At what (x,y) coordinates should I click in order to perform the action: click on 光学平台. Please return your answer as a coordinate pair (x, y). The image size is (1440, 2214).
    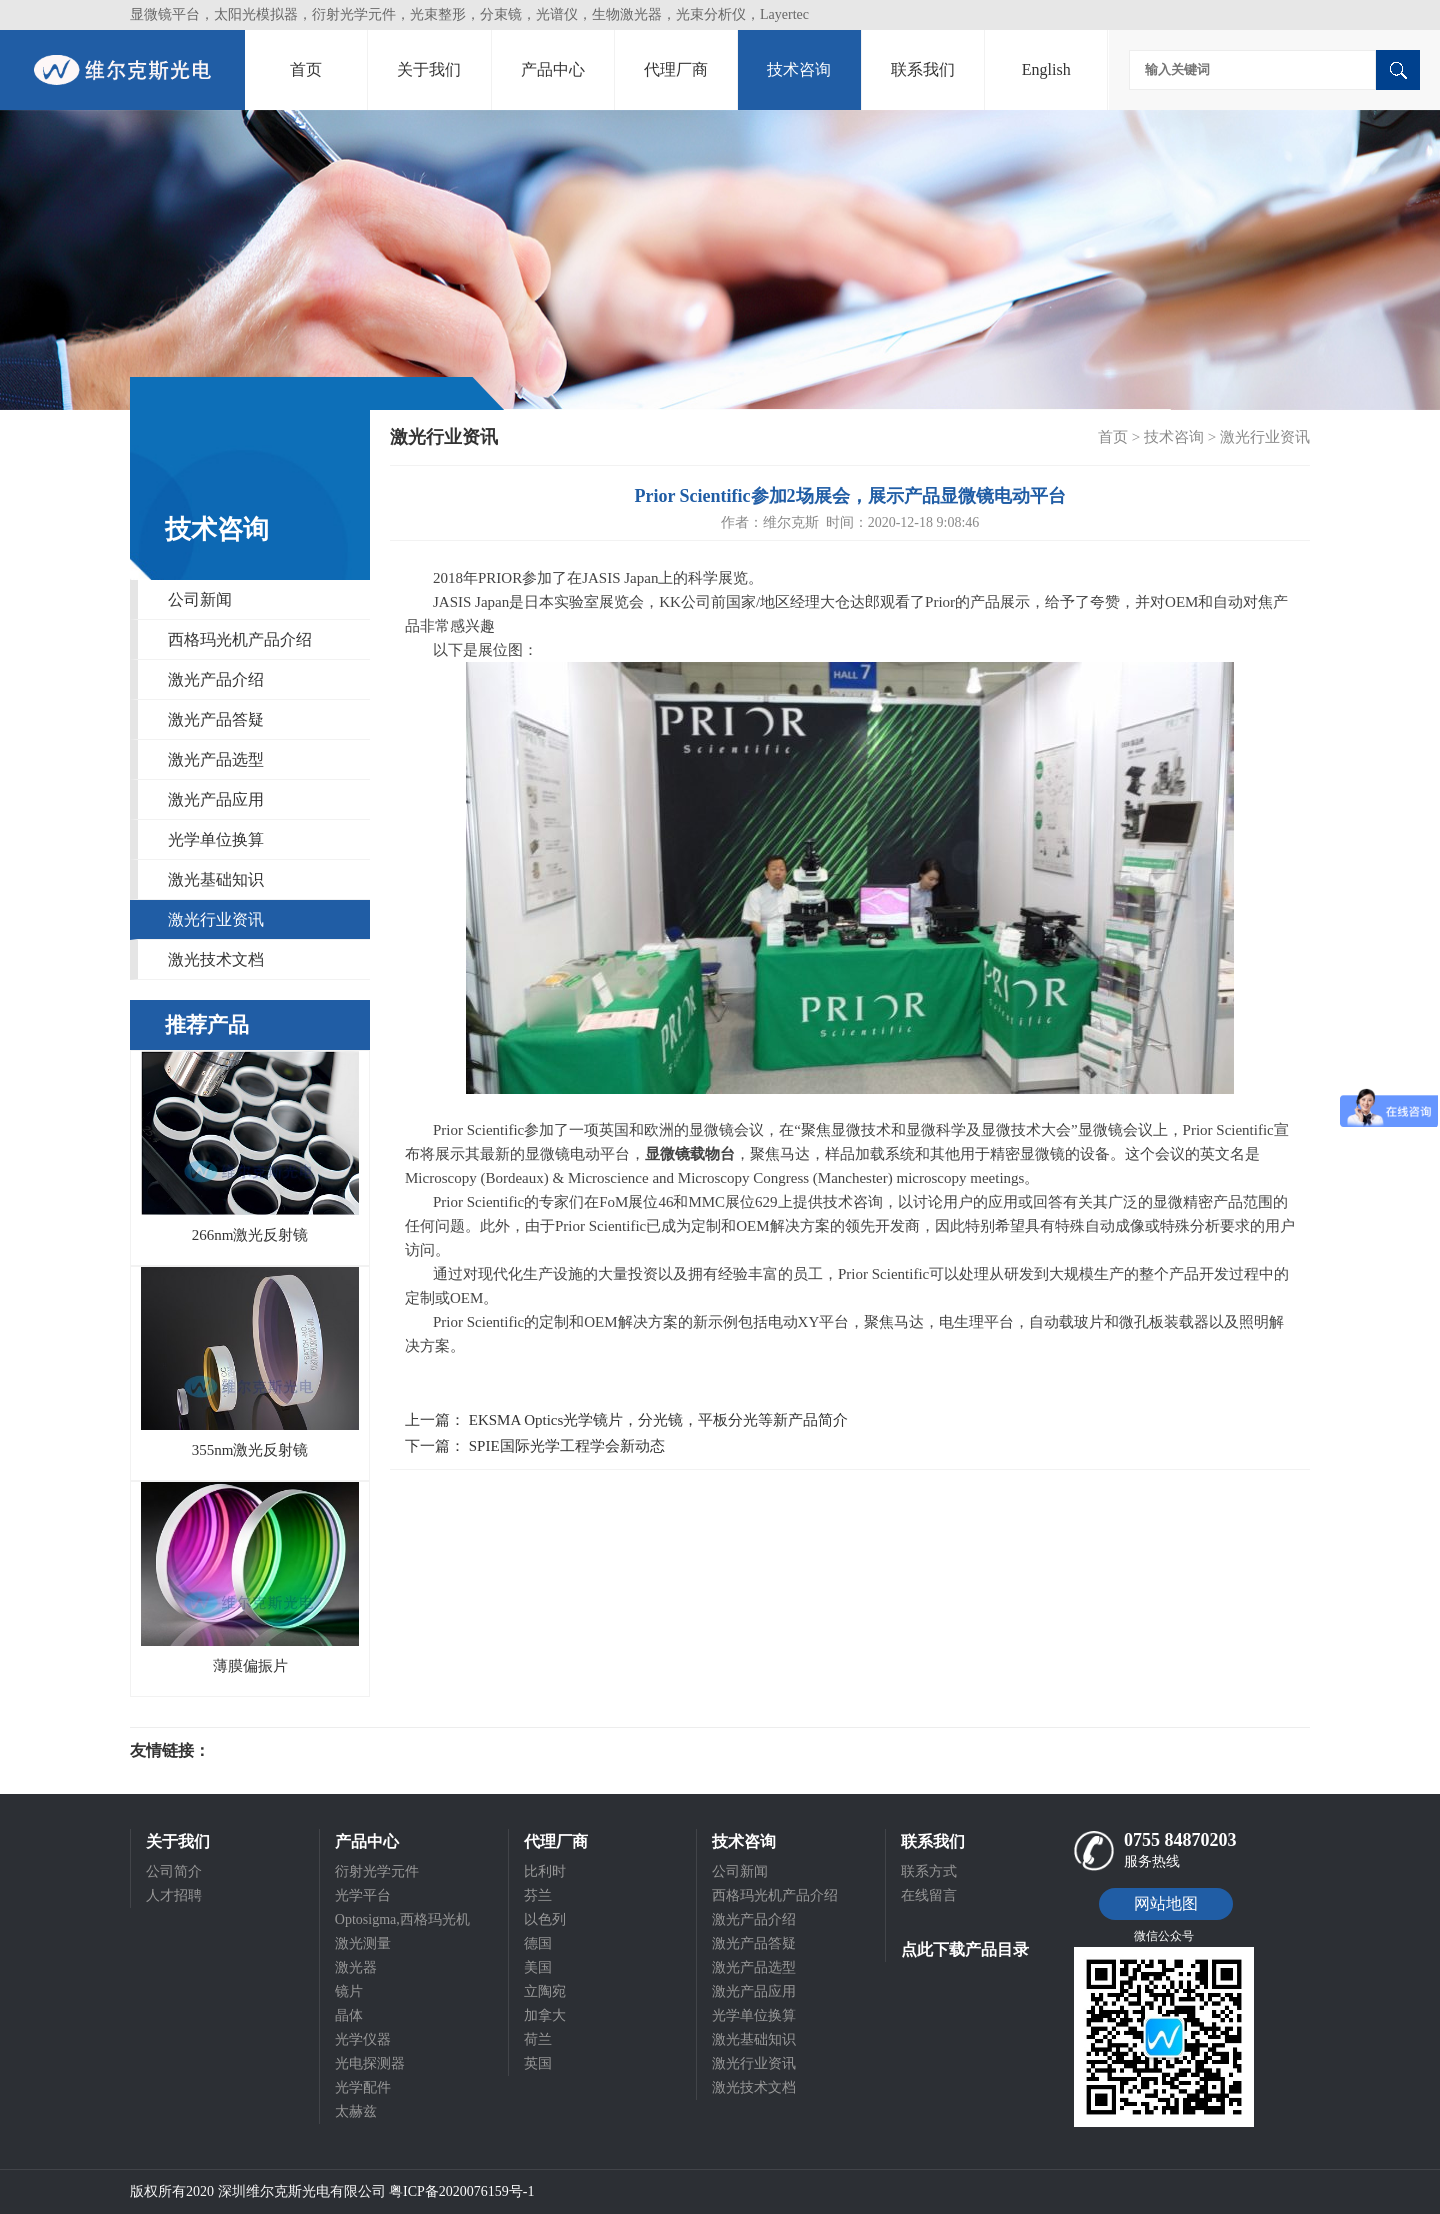
    Looking at the image, I should click on (363, 1895).